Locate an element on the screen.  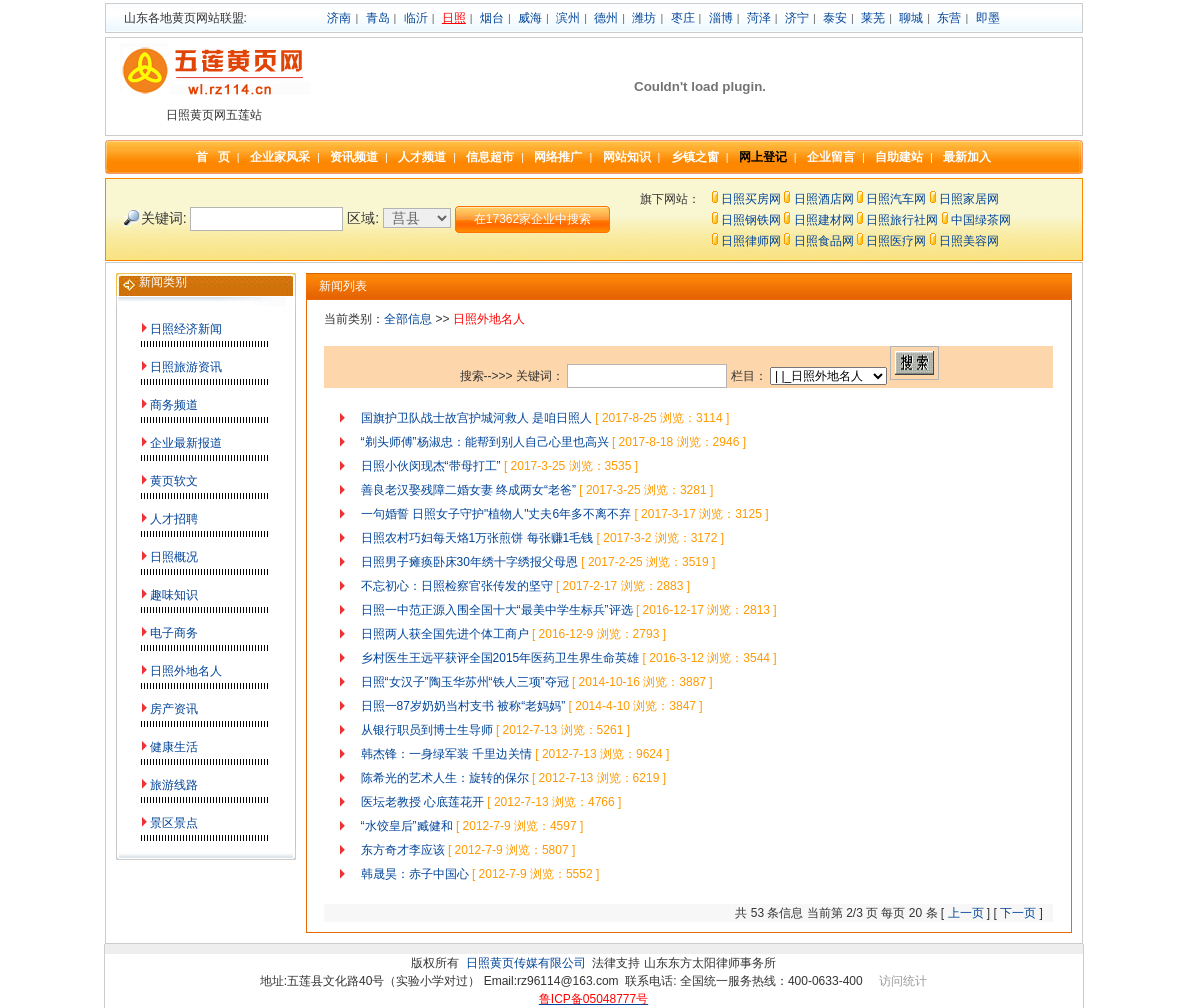
聊城 is located at coordinates (911, 18).